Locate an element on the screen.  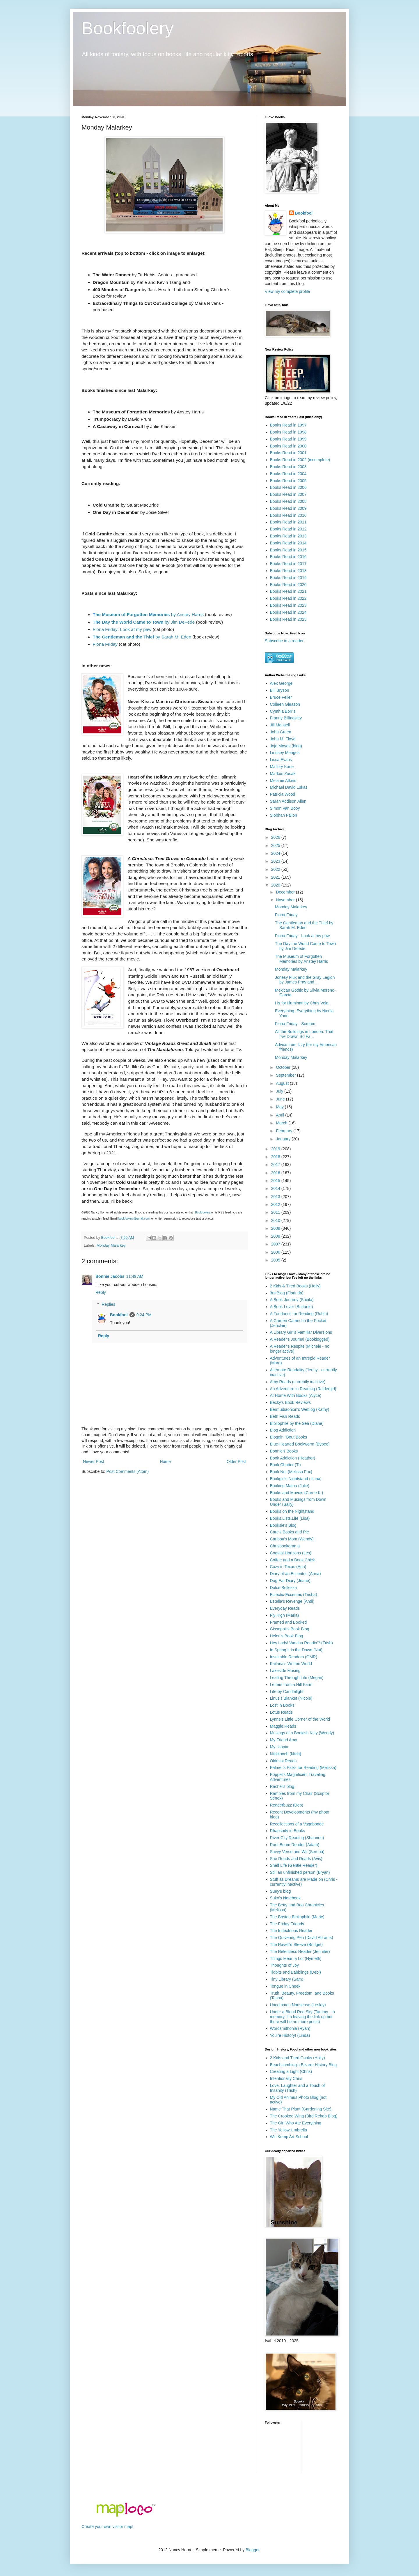
Create your own visitor map! is located at coordinates (107, 2526).